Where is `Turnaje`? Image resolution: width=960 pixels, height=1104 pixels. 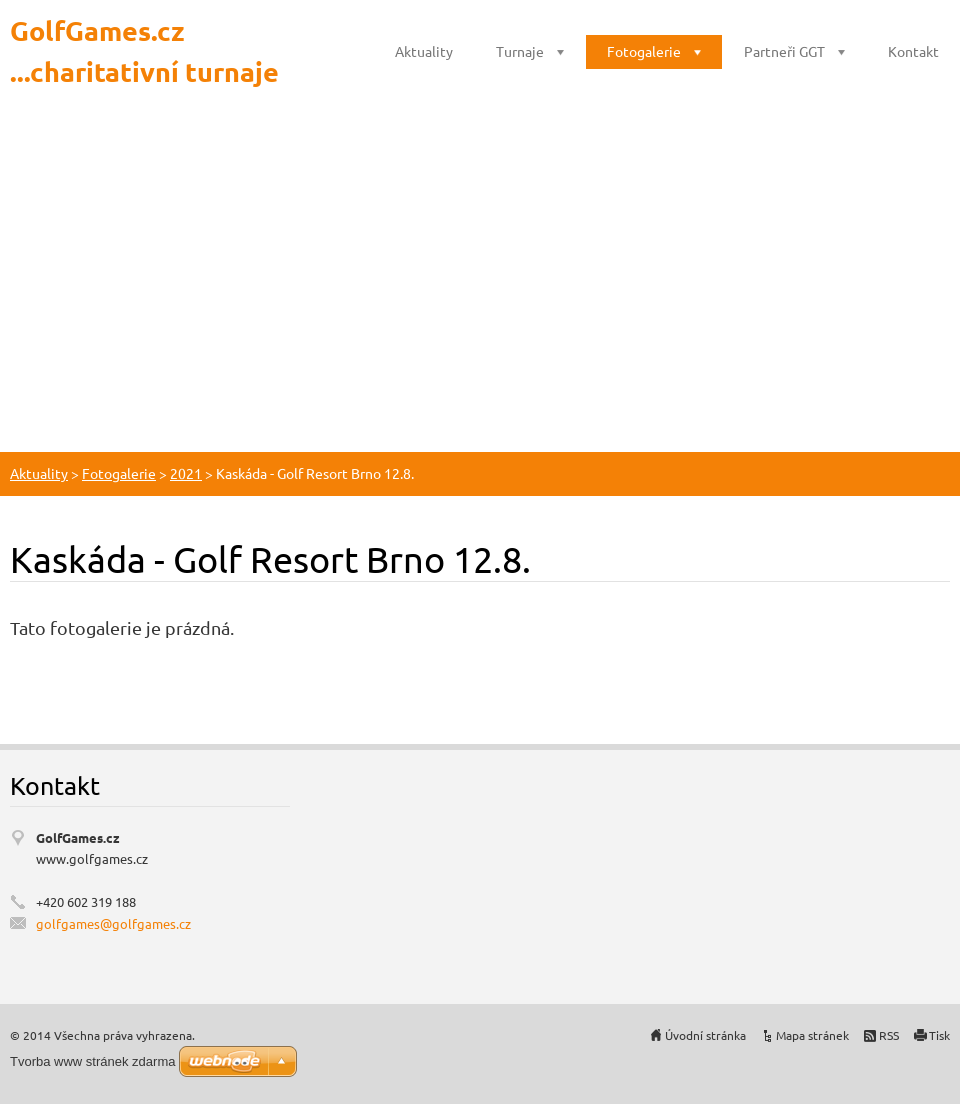
Turnaje is located at coordinates (520, 51).